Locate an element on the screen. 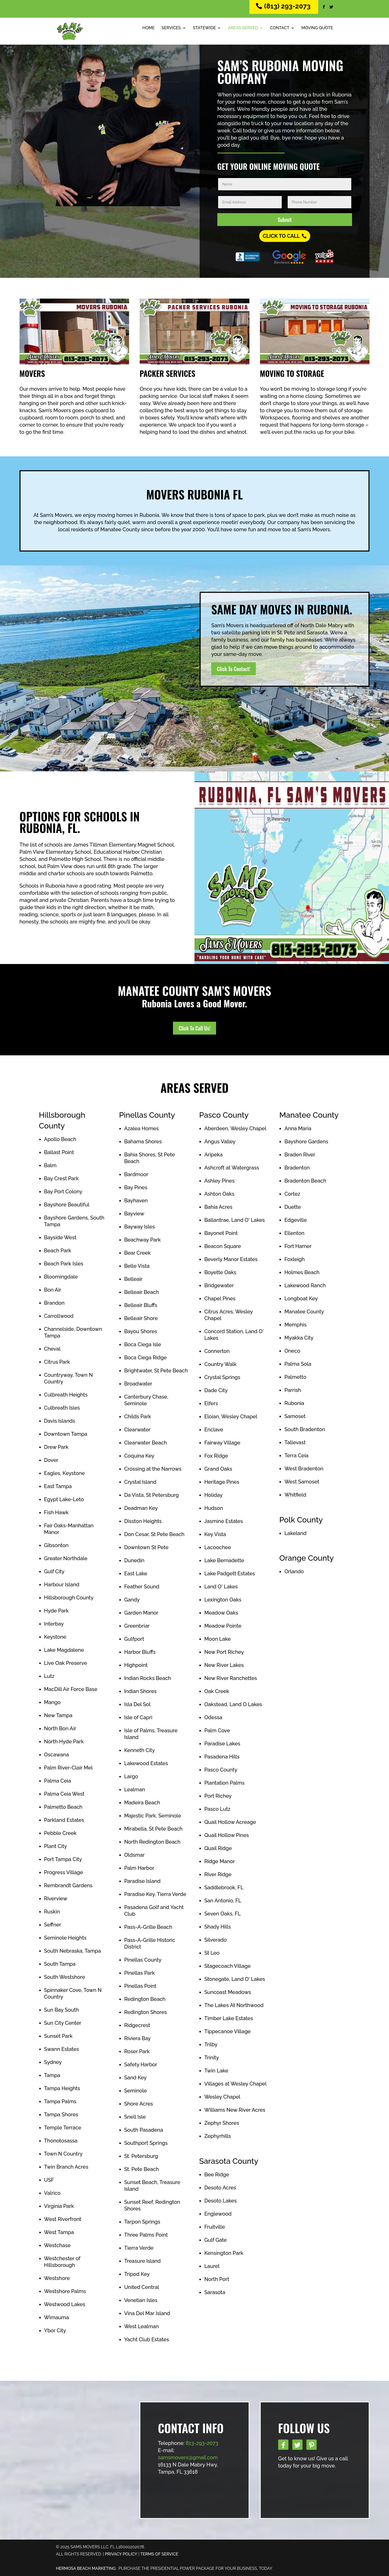 The width and height of the screenshot is (389, 2576). Bayshore Gardens is located at coordinates (306, 1141).